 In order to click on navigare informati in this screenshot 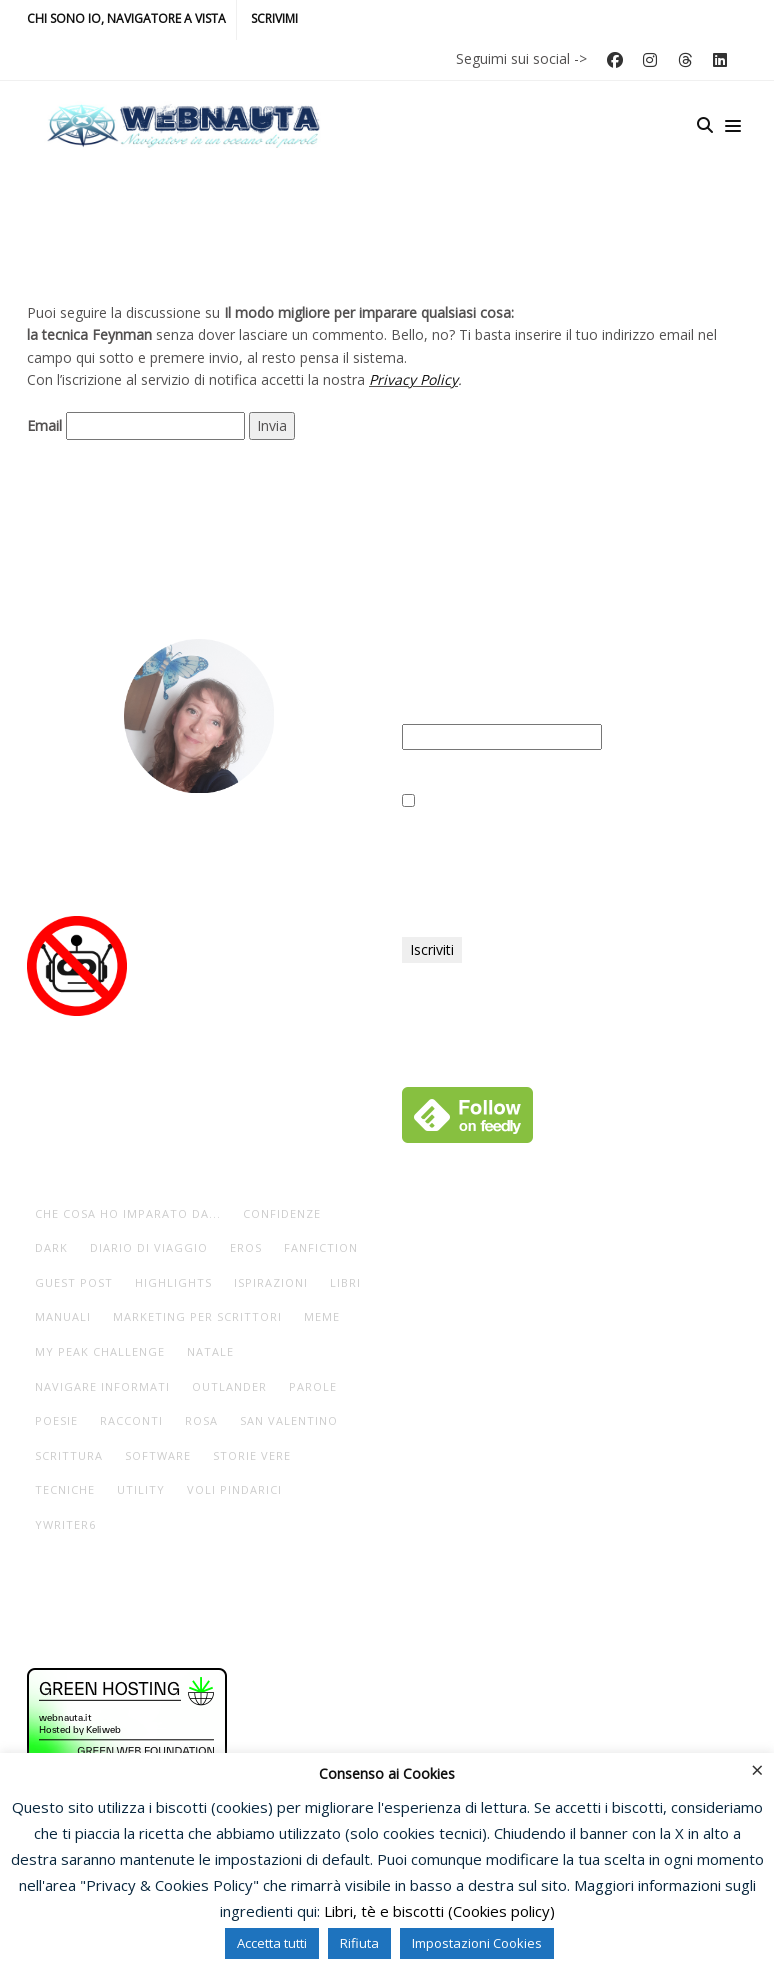, I will do `click(102, 1386)`.